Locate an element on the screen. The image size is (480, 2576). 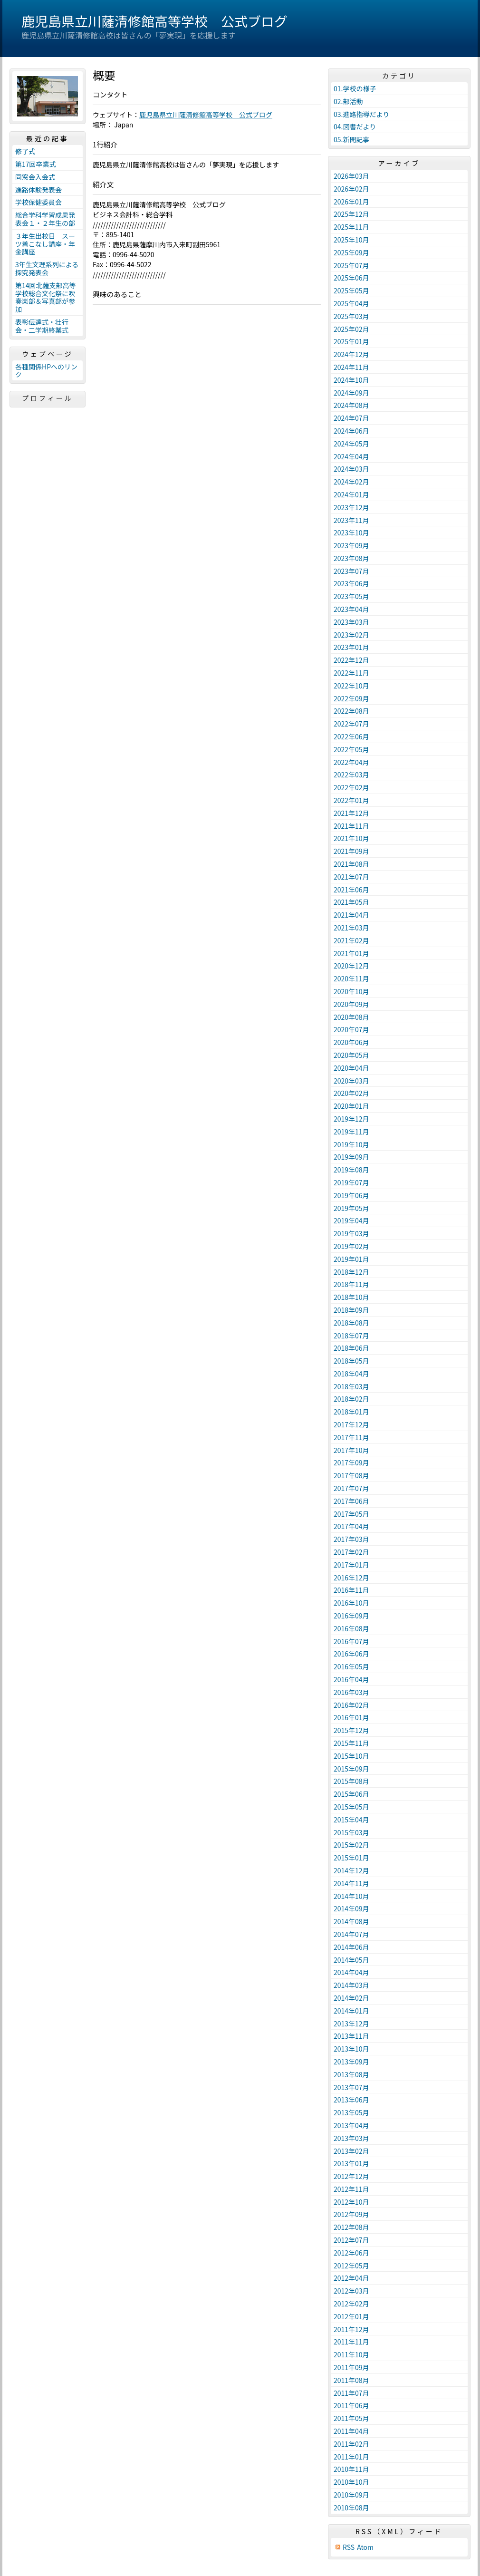
2019年06月 is located at coordinates (351, 1195).